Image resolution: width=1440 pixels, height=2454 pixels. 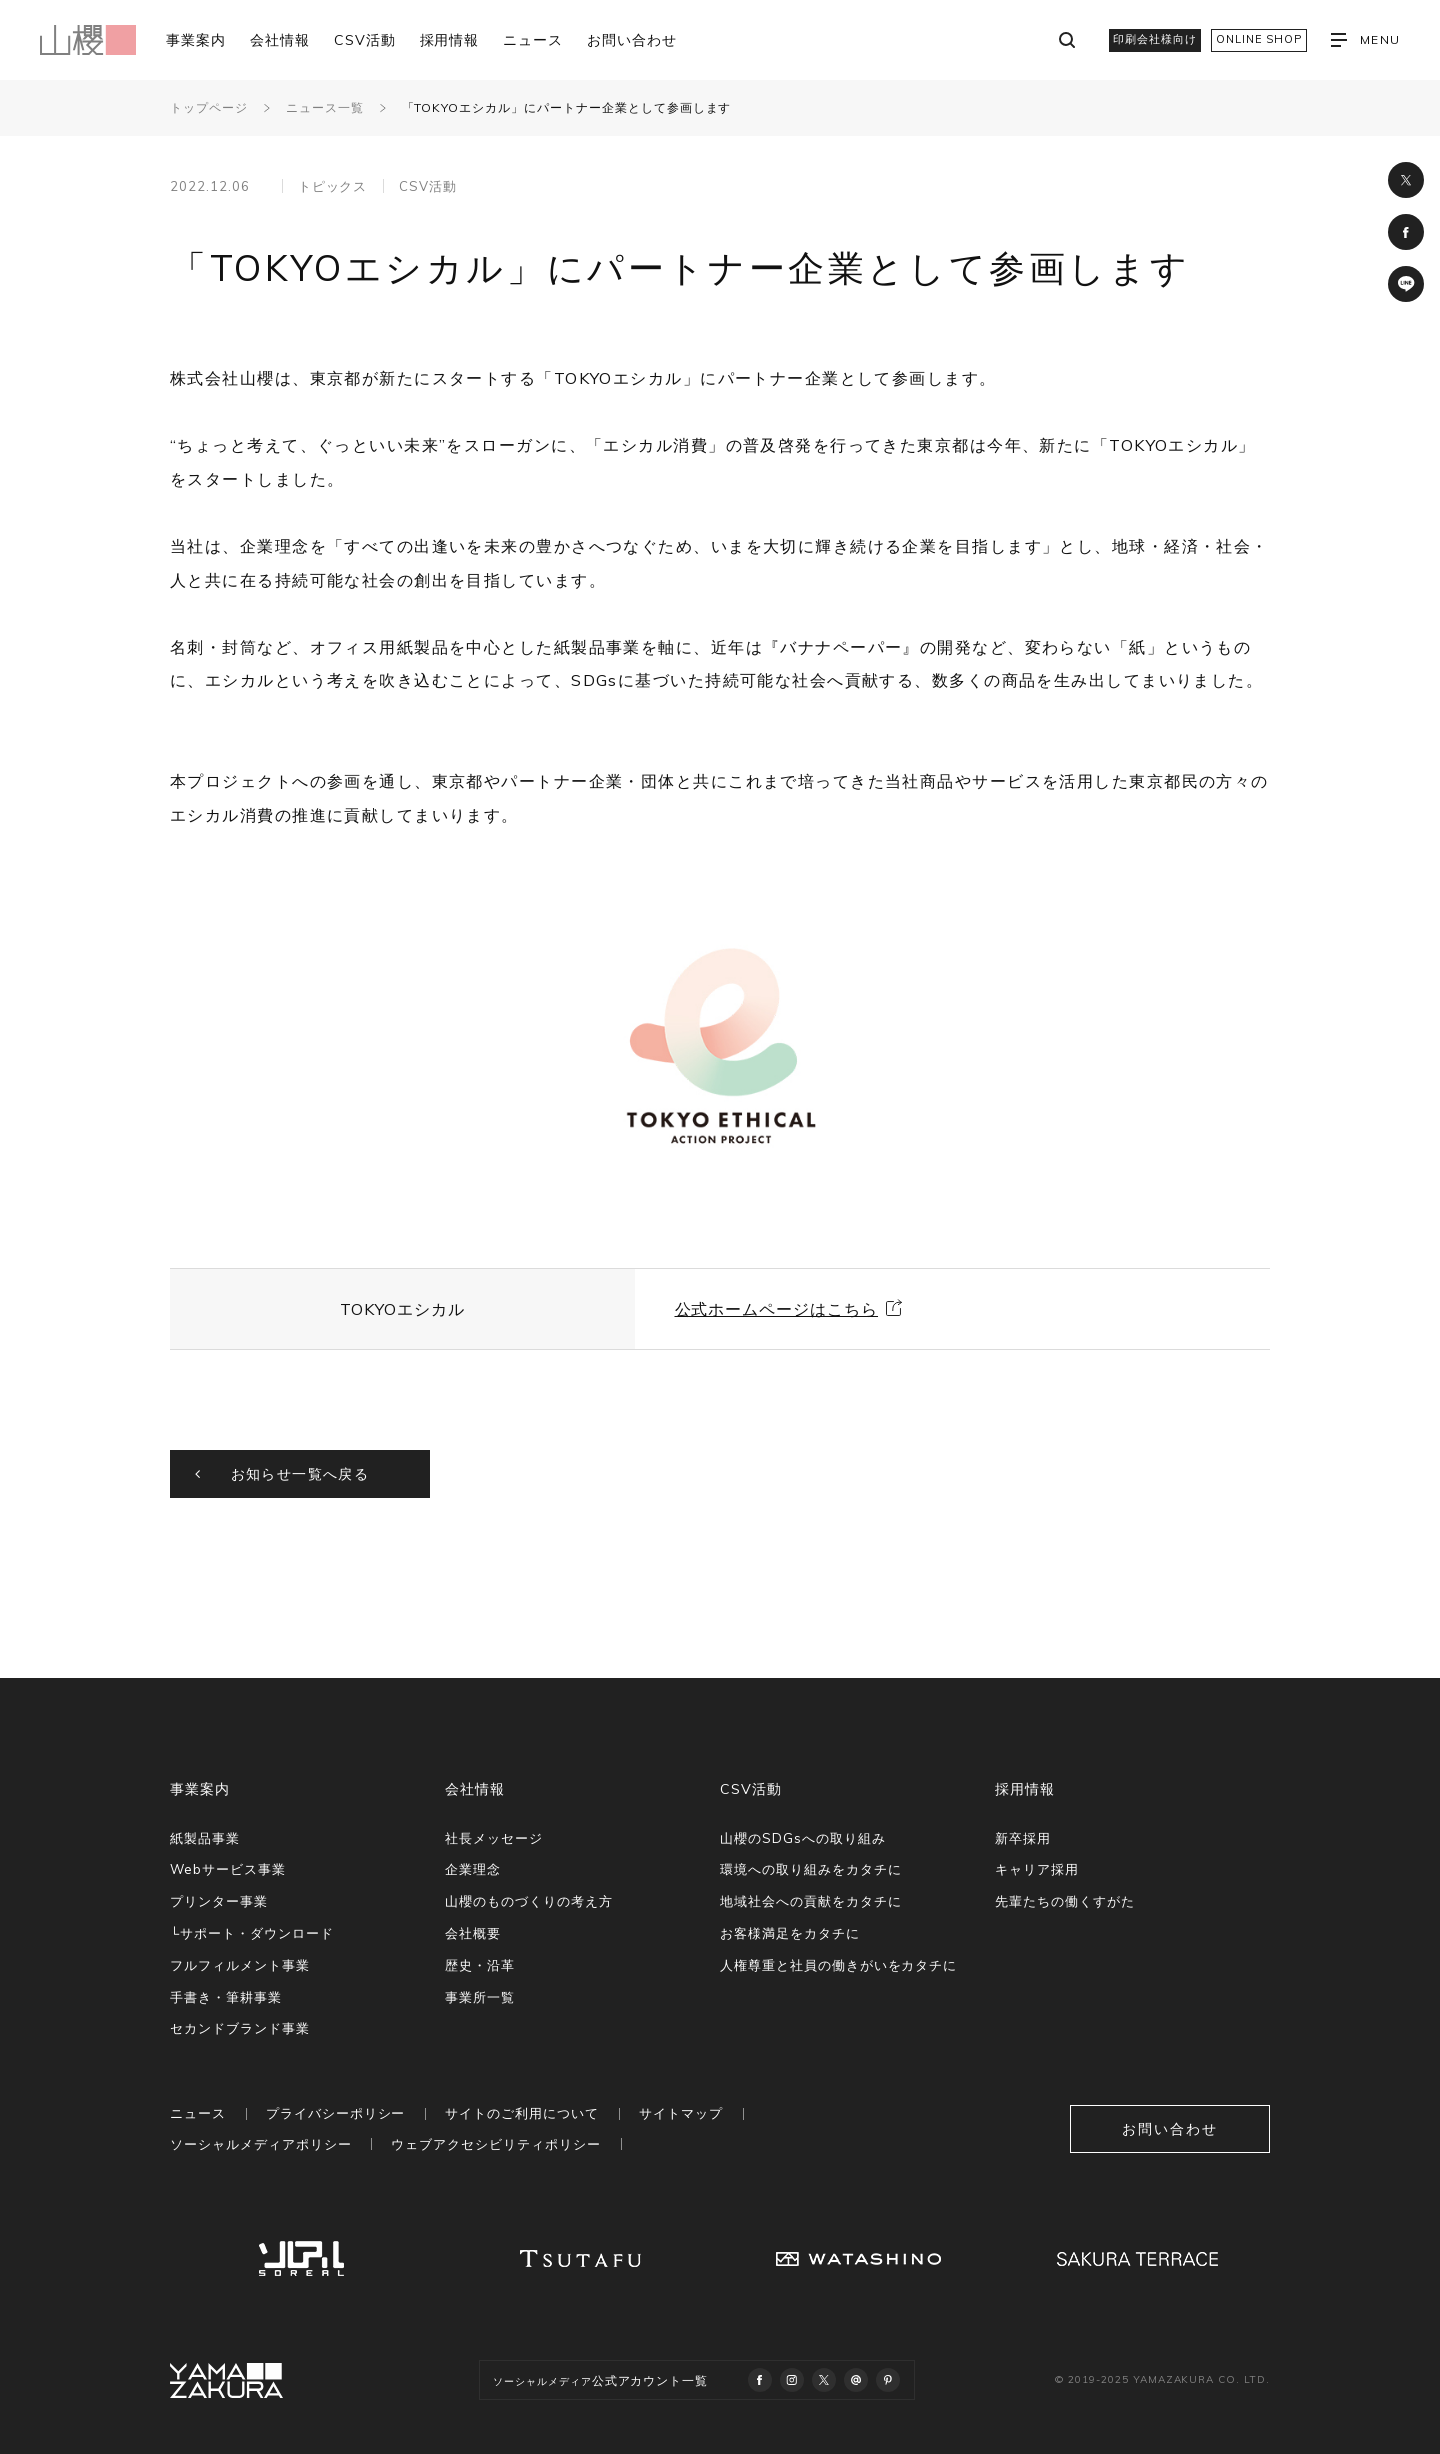 I want to click on お知らせ一覧へ戻る, so click(x=300, y=1474).